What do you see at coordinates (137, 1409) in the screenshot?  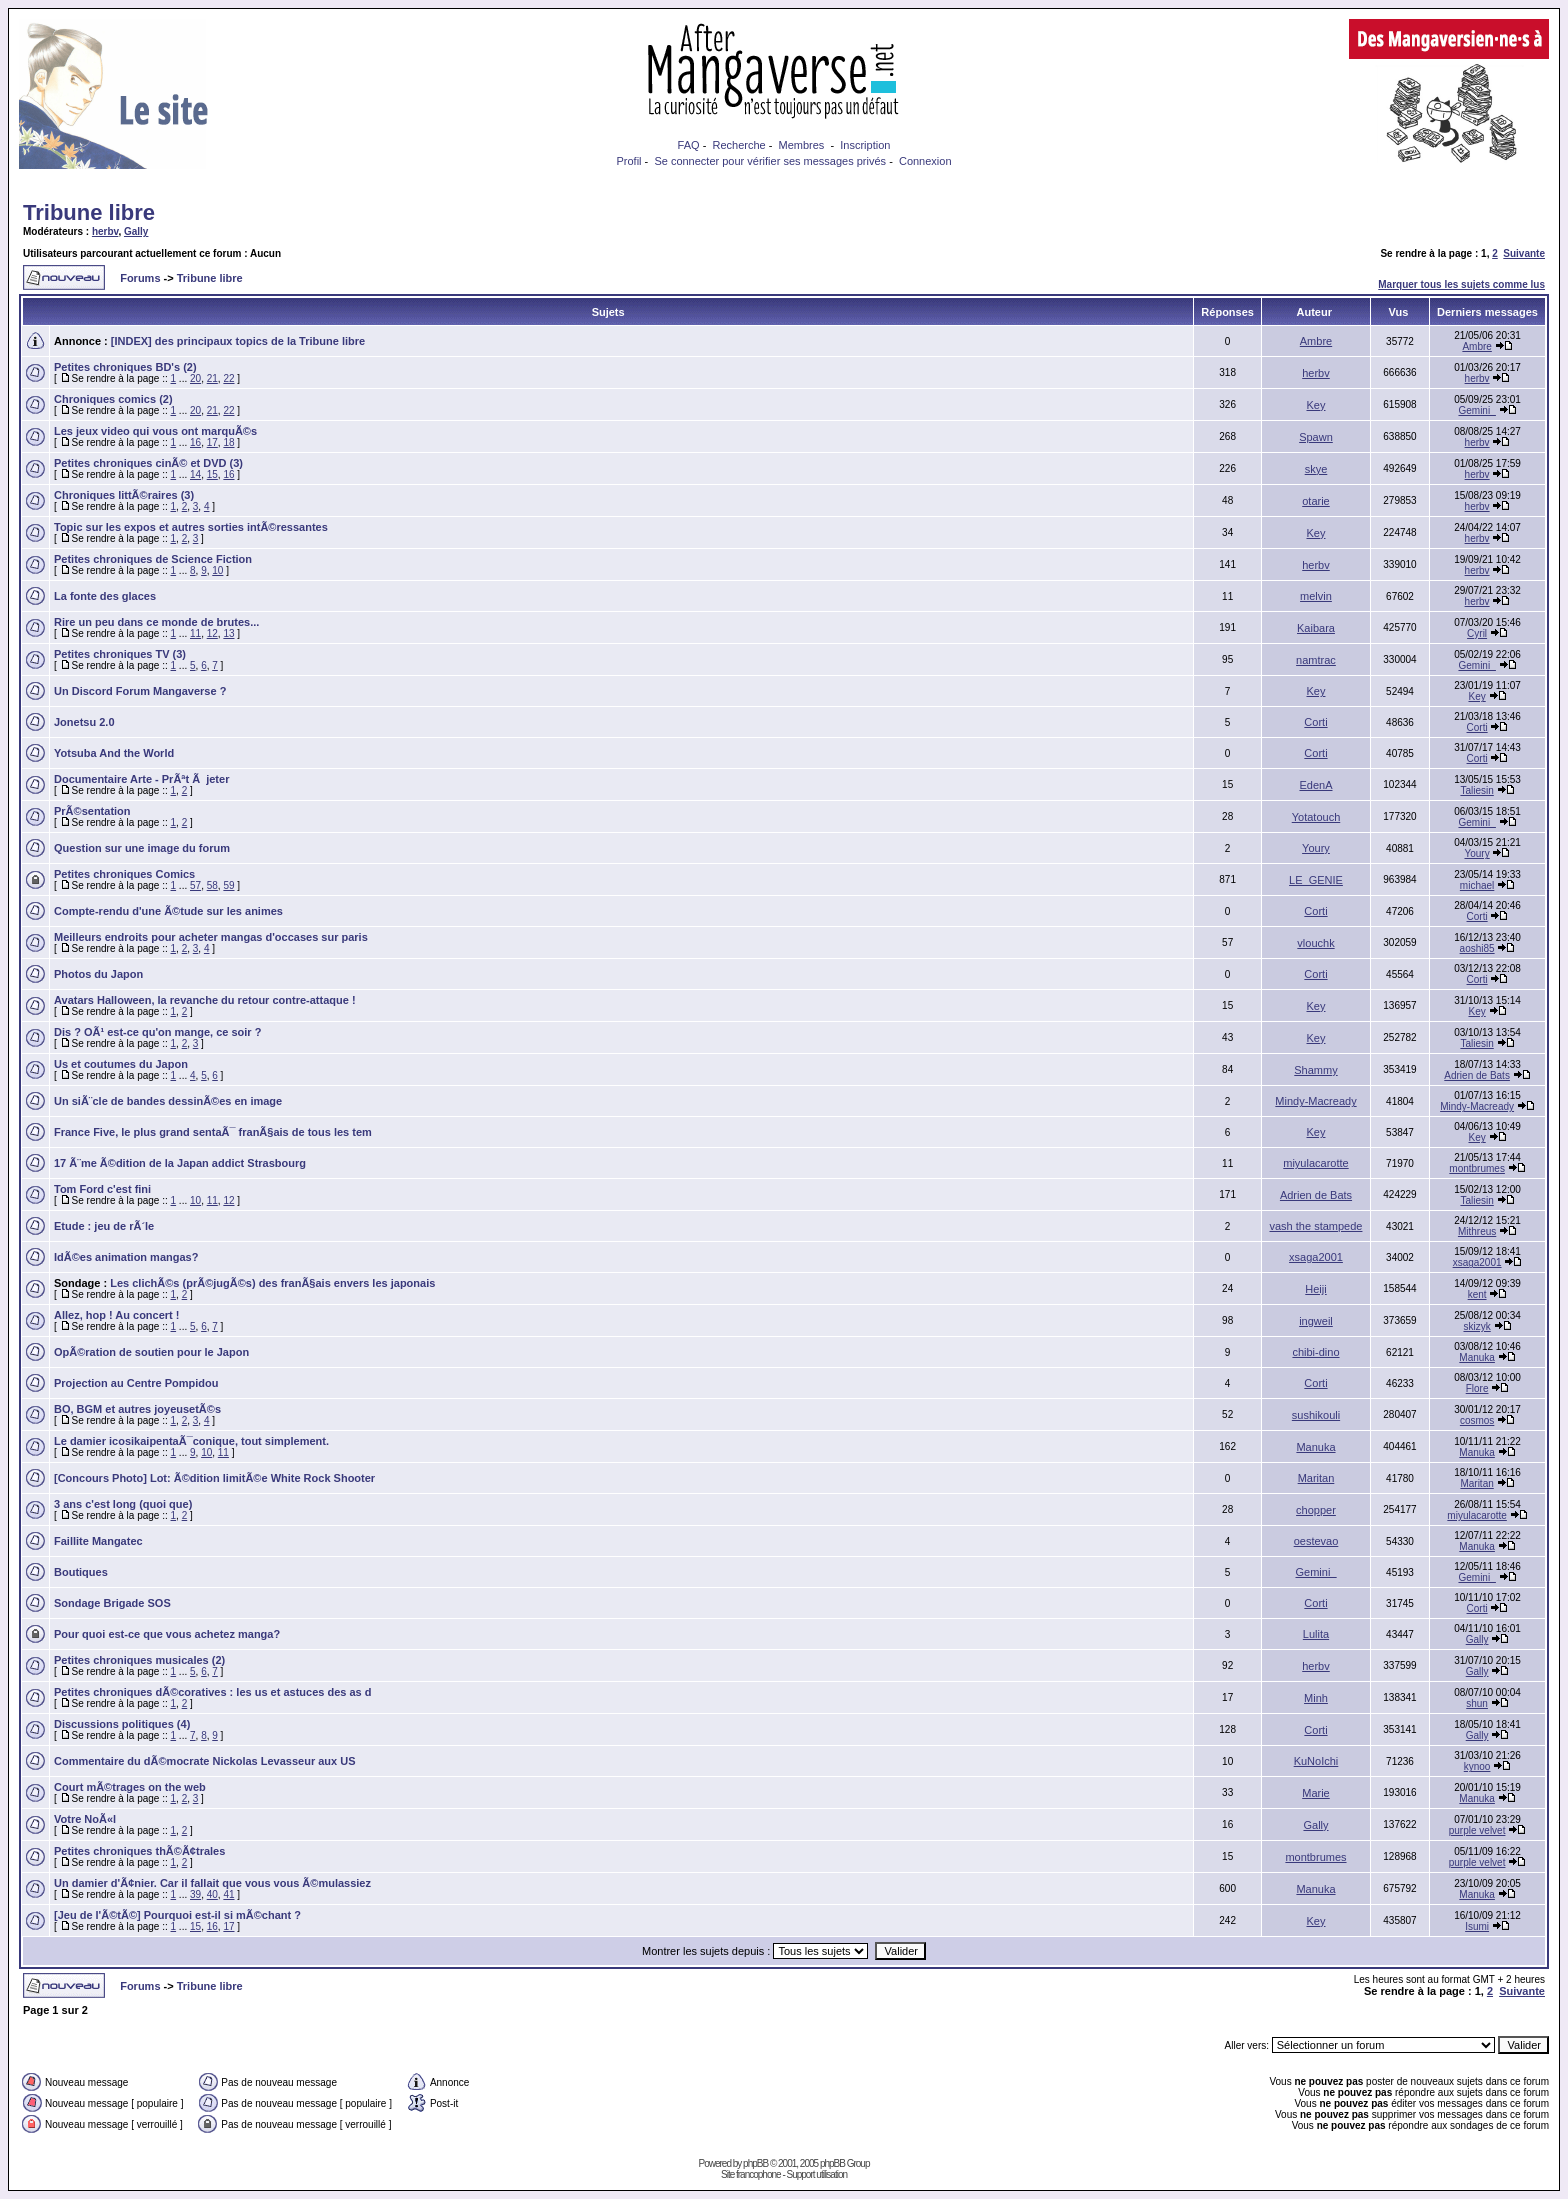 I see `BO, BGM et autres joyeusetÃ©s` at bounding box center [137, 1409].